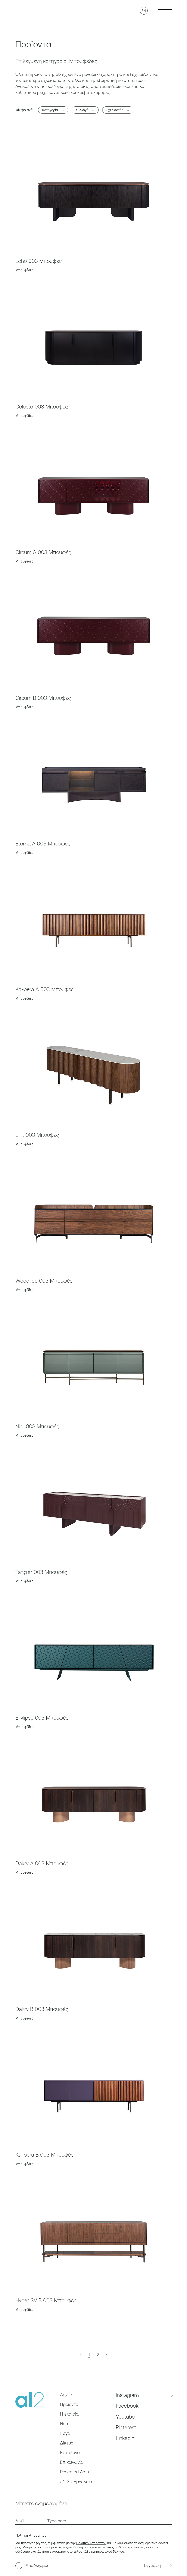 The height and width of the screenshot is (2576, 187). What do you see at coordinates (125, 2438) in the screenshot?
I see `Linkedin [Follow us on Linkedin, opens in a new tab]` at bounding box center [125, 2438].